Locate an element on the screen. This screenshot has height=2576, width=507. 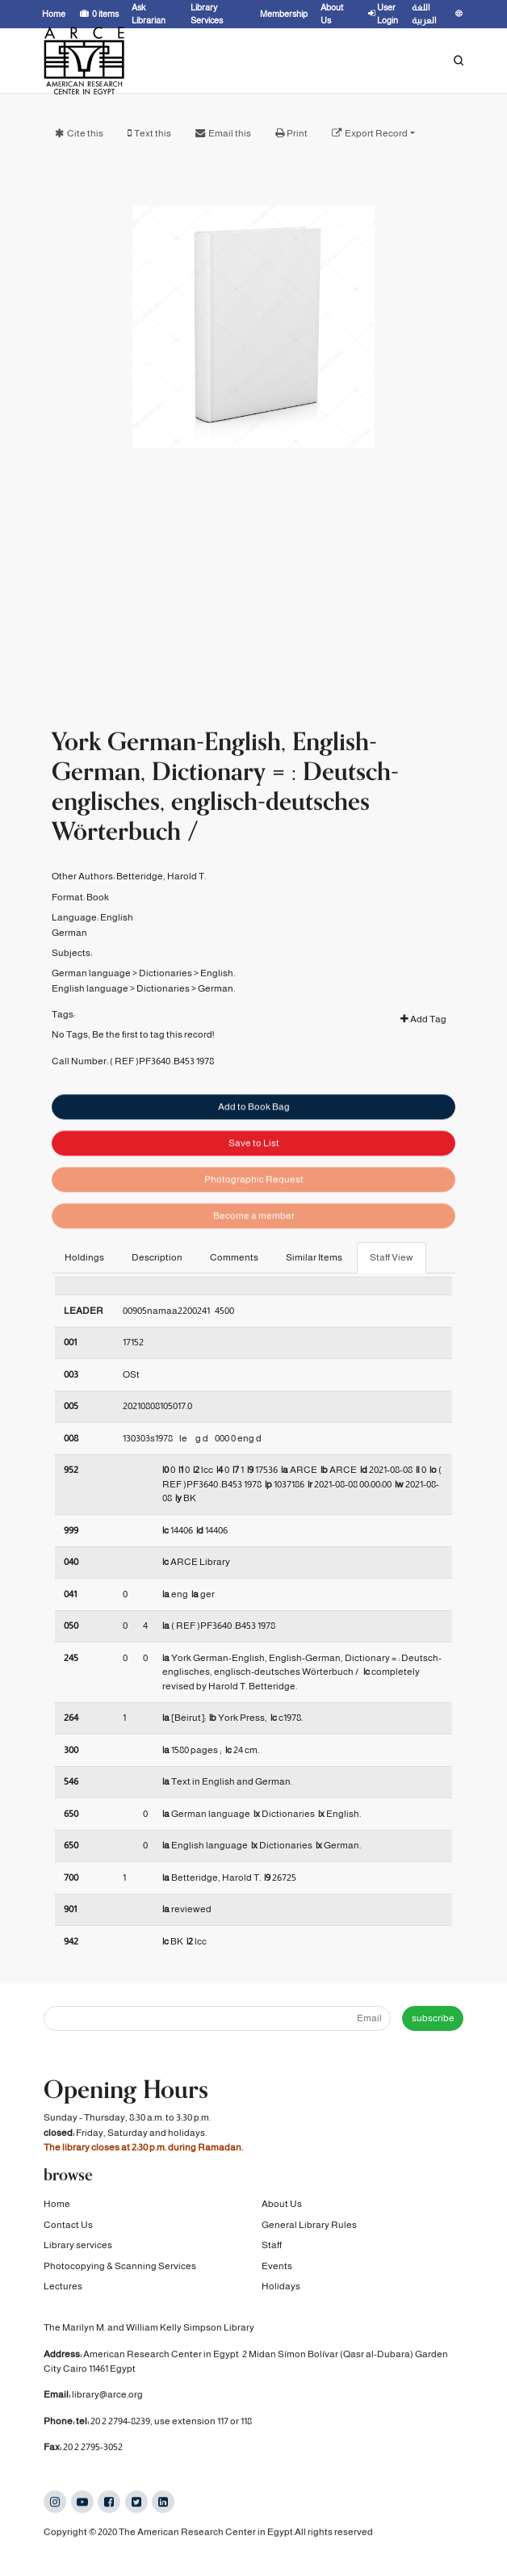
Photocopying & Scanning Services is located at coordinates (120, 2272).